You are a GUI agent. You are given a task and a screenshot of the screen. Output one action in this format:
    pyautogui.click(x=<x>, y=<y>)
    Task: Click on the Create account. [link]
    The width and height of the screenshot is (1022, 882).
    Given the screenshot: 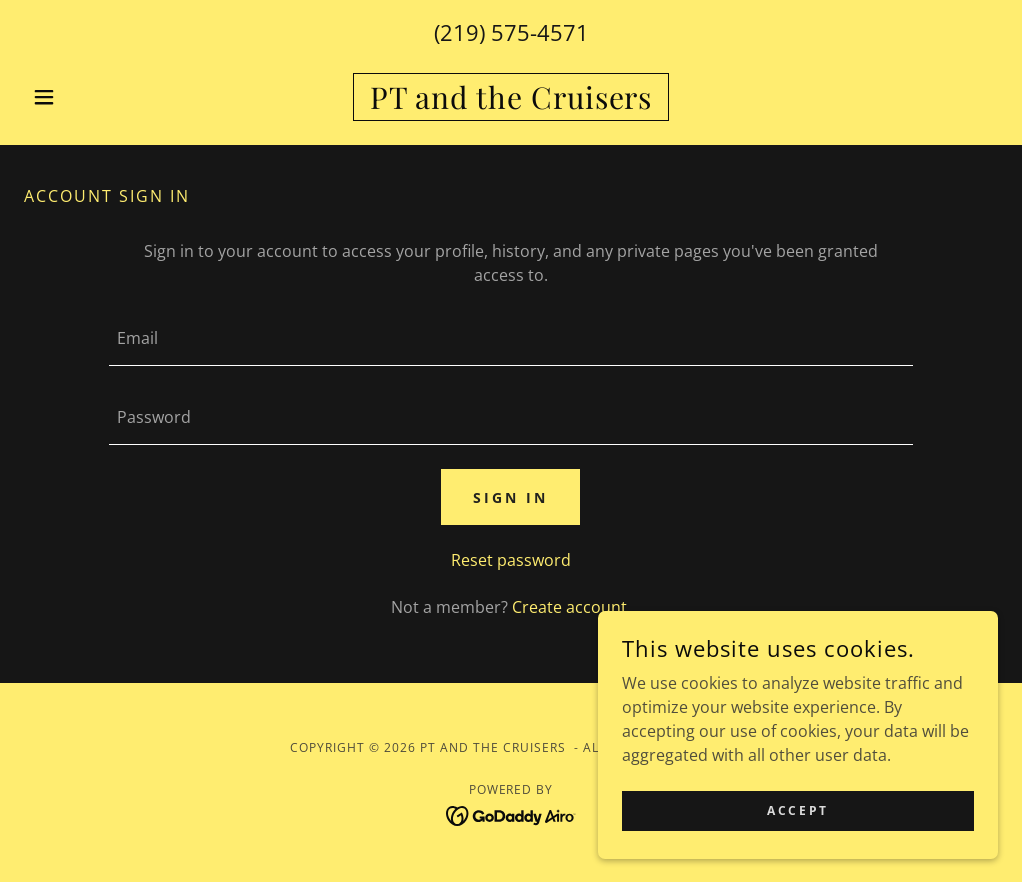 What is the action you would take?
    pyautogui.click(x=571, y=607)
    